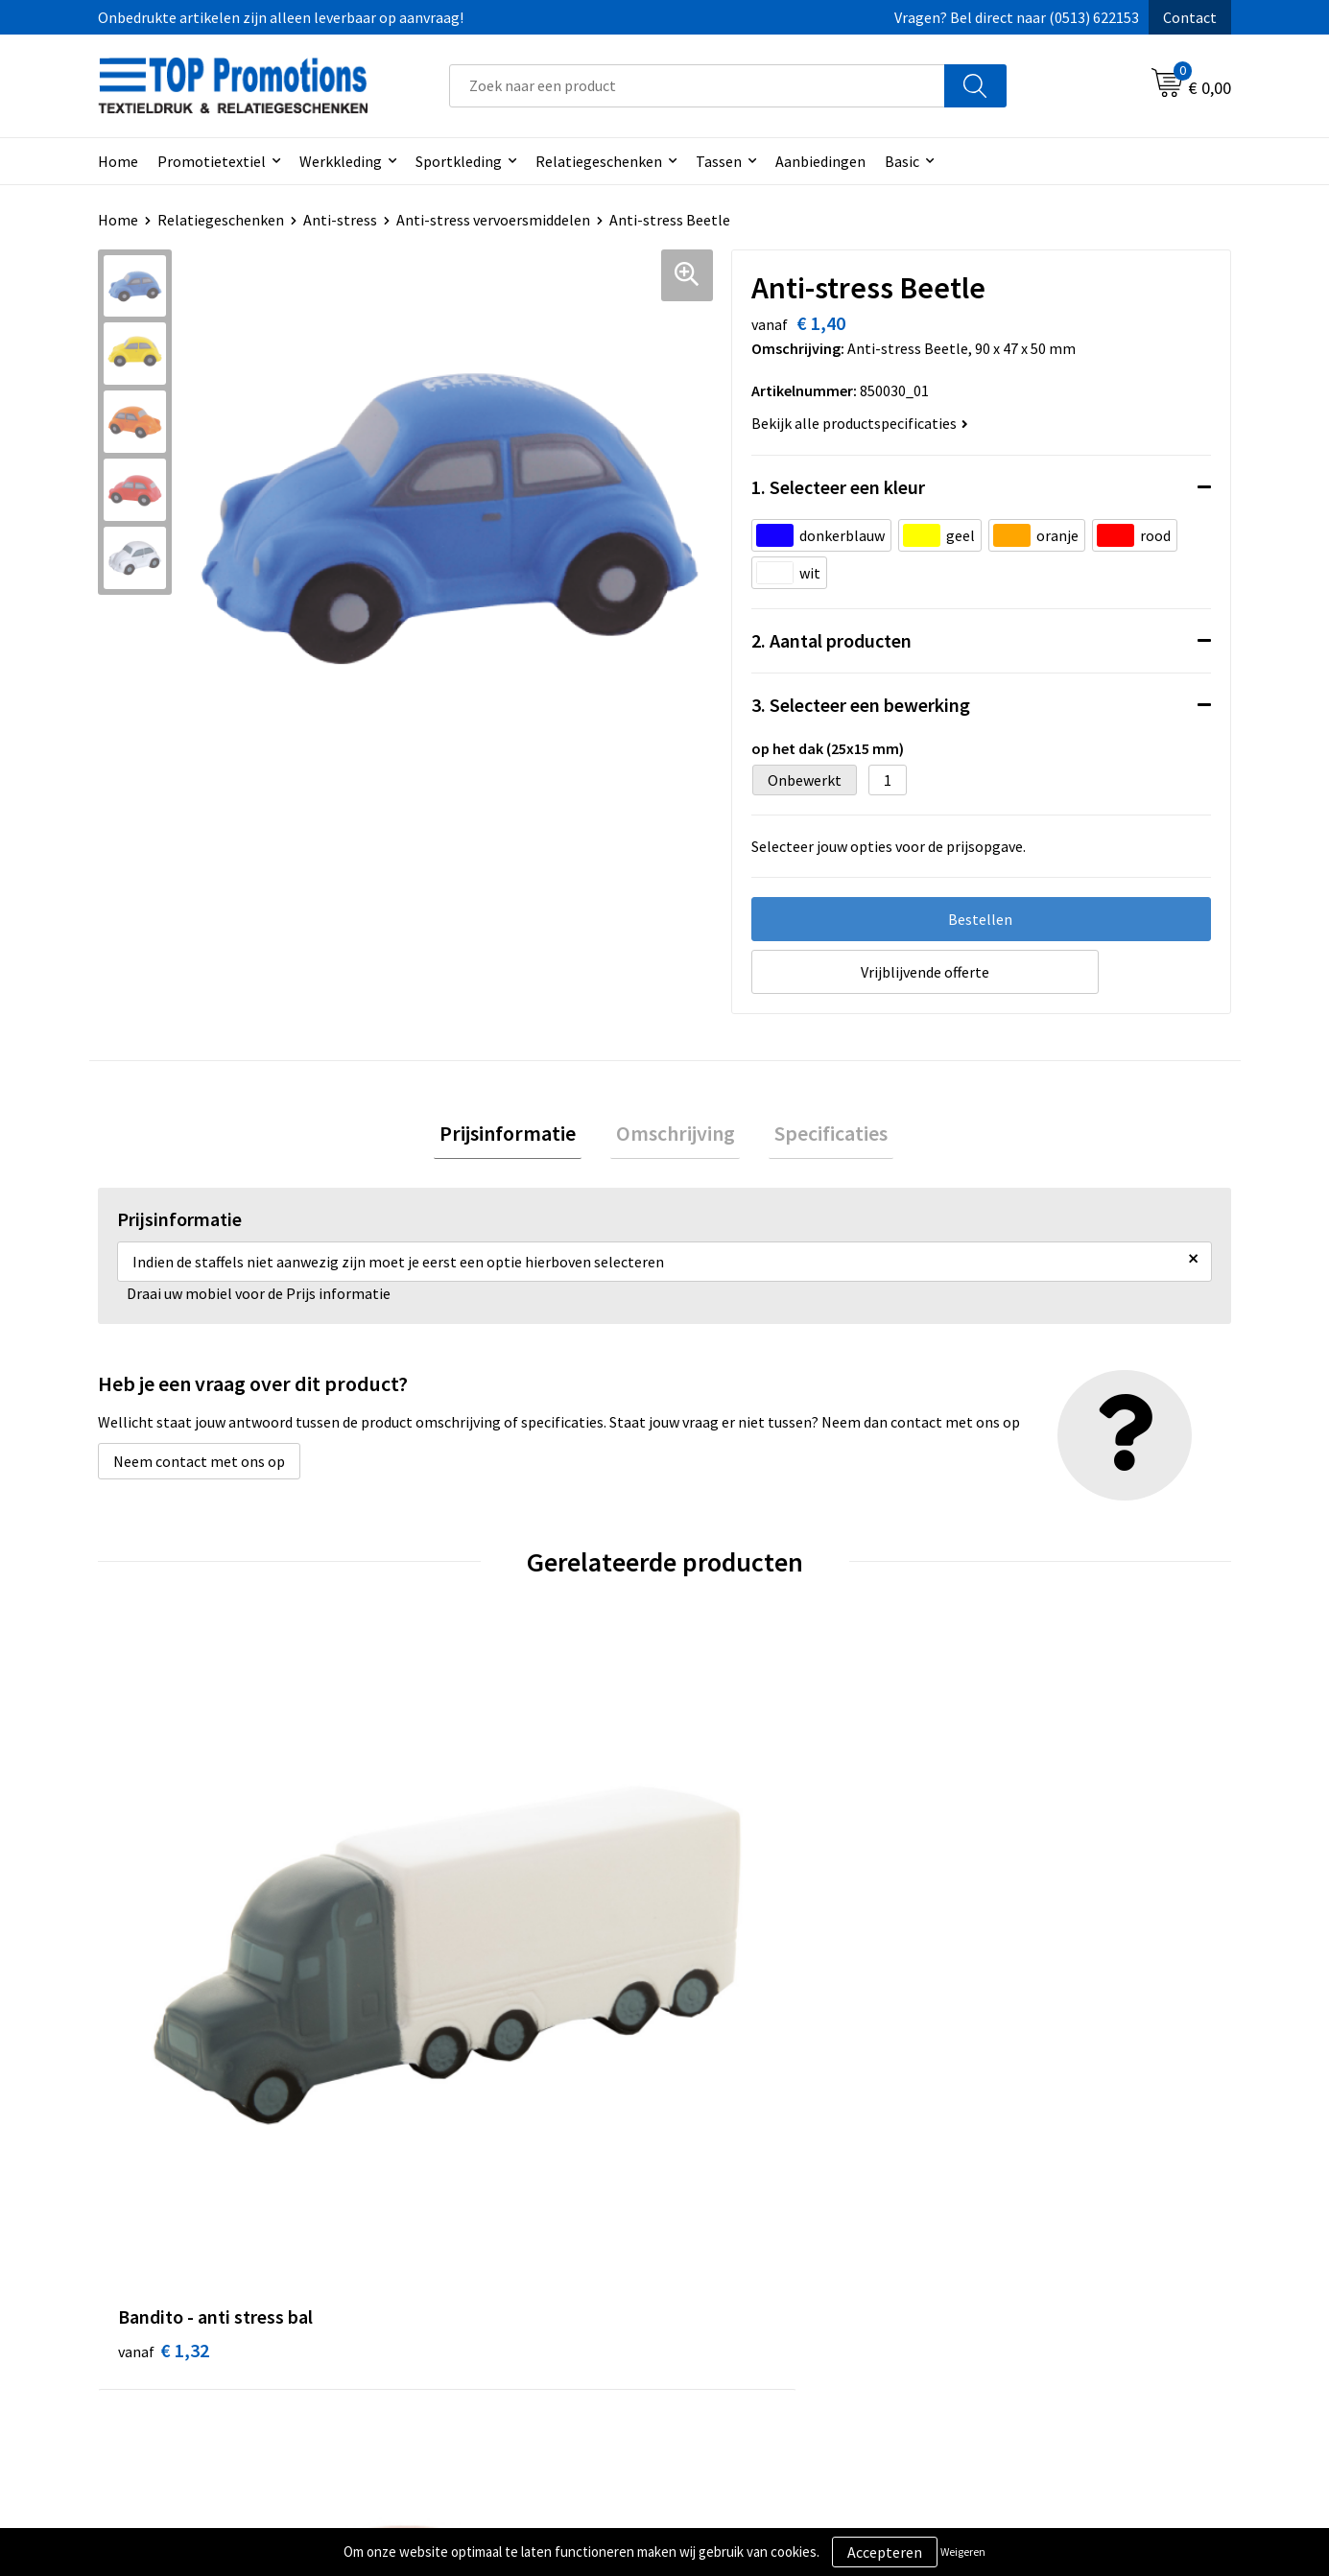 The image size is (1329, 2576). What do you see at coordinates (859, 423) in the screenshot?
I see `Bekijk alle productspecificaties` at bounding box center [859, 423].